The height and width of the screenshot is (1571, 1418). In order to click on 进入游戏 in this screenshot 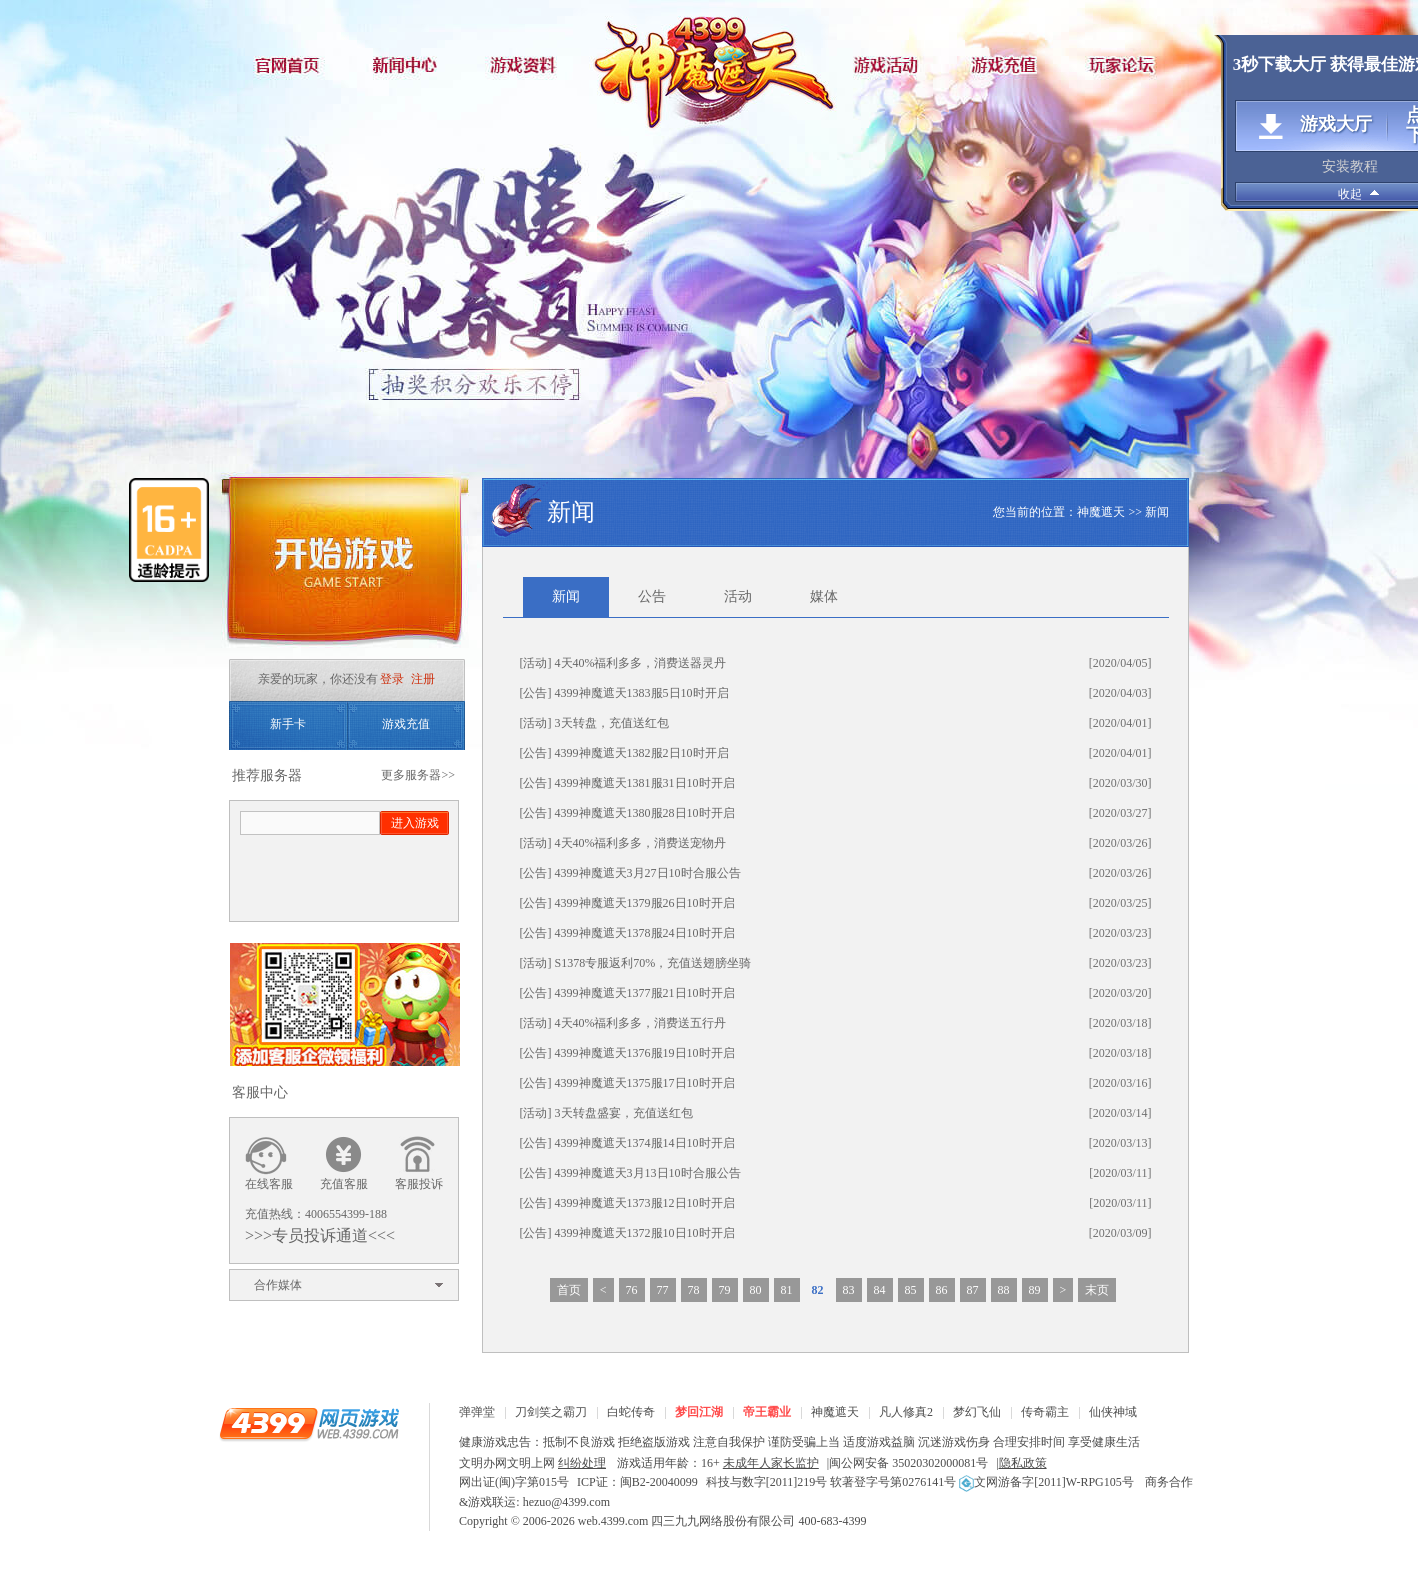, I will do `click(415, 823)`.